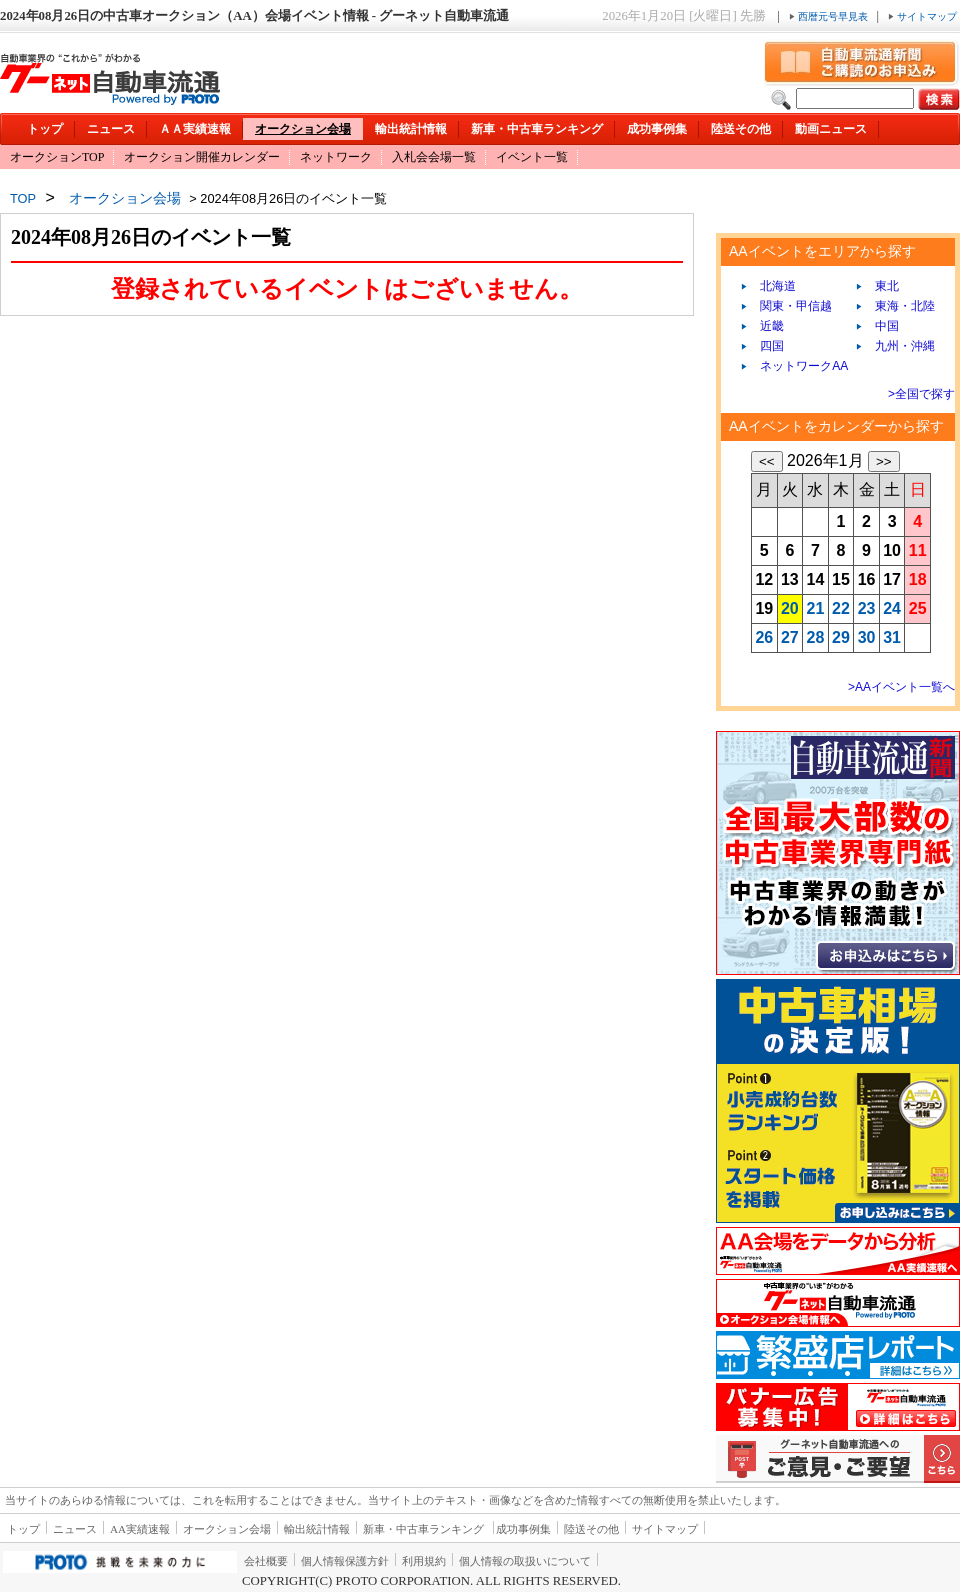  What do you see at coordinates (140, 1529) in the screenshot?
I see `AA実績速報` at bounding box center [140, 1529].